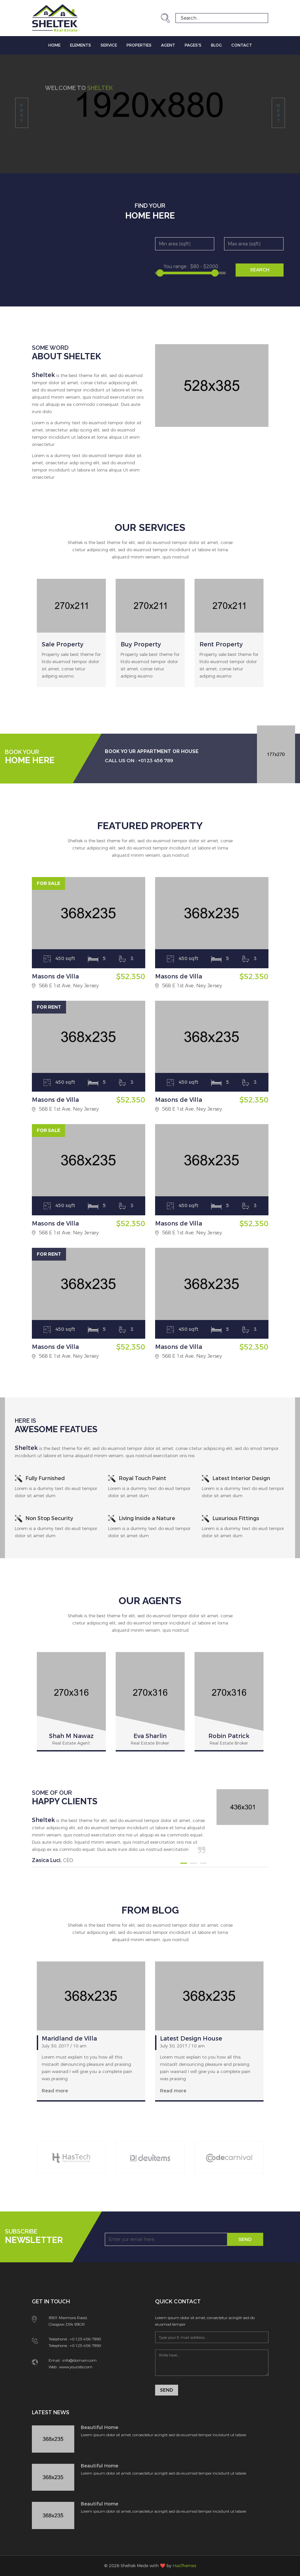  What do you see at coordinates (216, 45) in the screenshot?
I see `Blog` at bounding box center [216, 45].